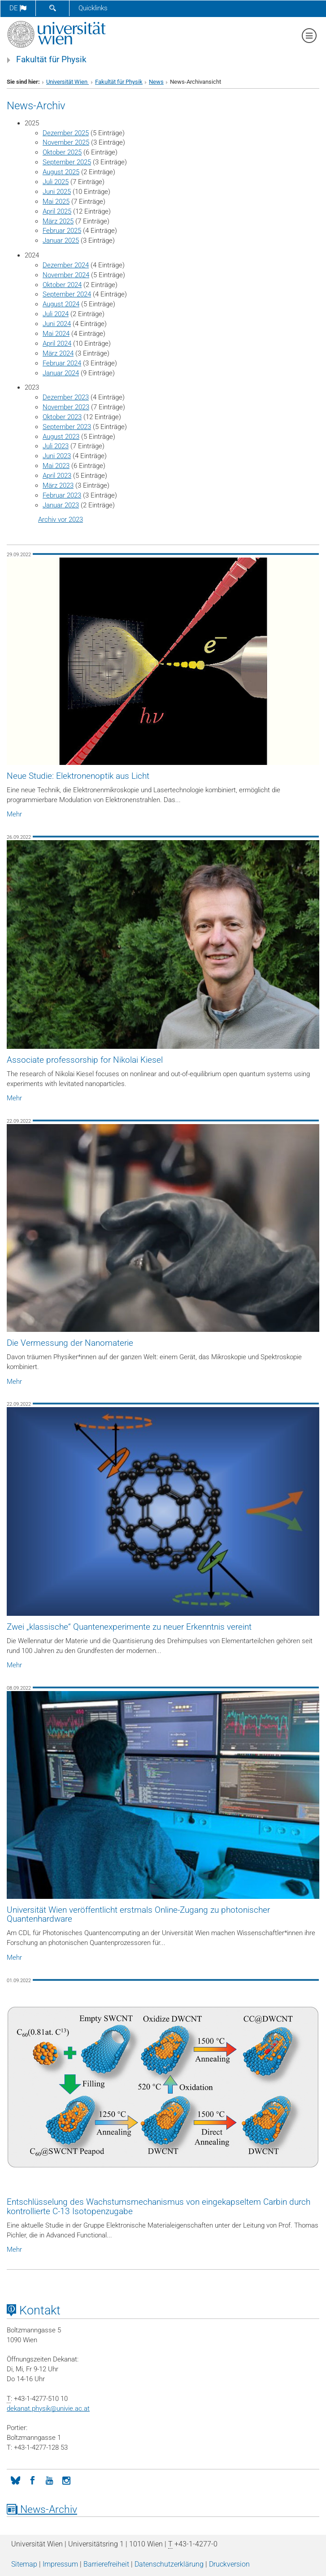 Image resolution: width=326 pixels, height=2576 pixels. Describe the element at coordinates (93, 8) in the screenshot. I see `Quicklinks` at that location.